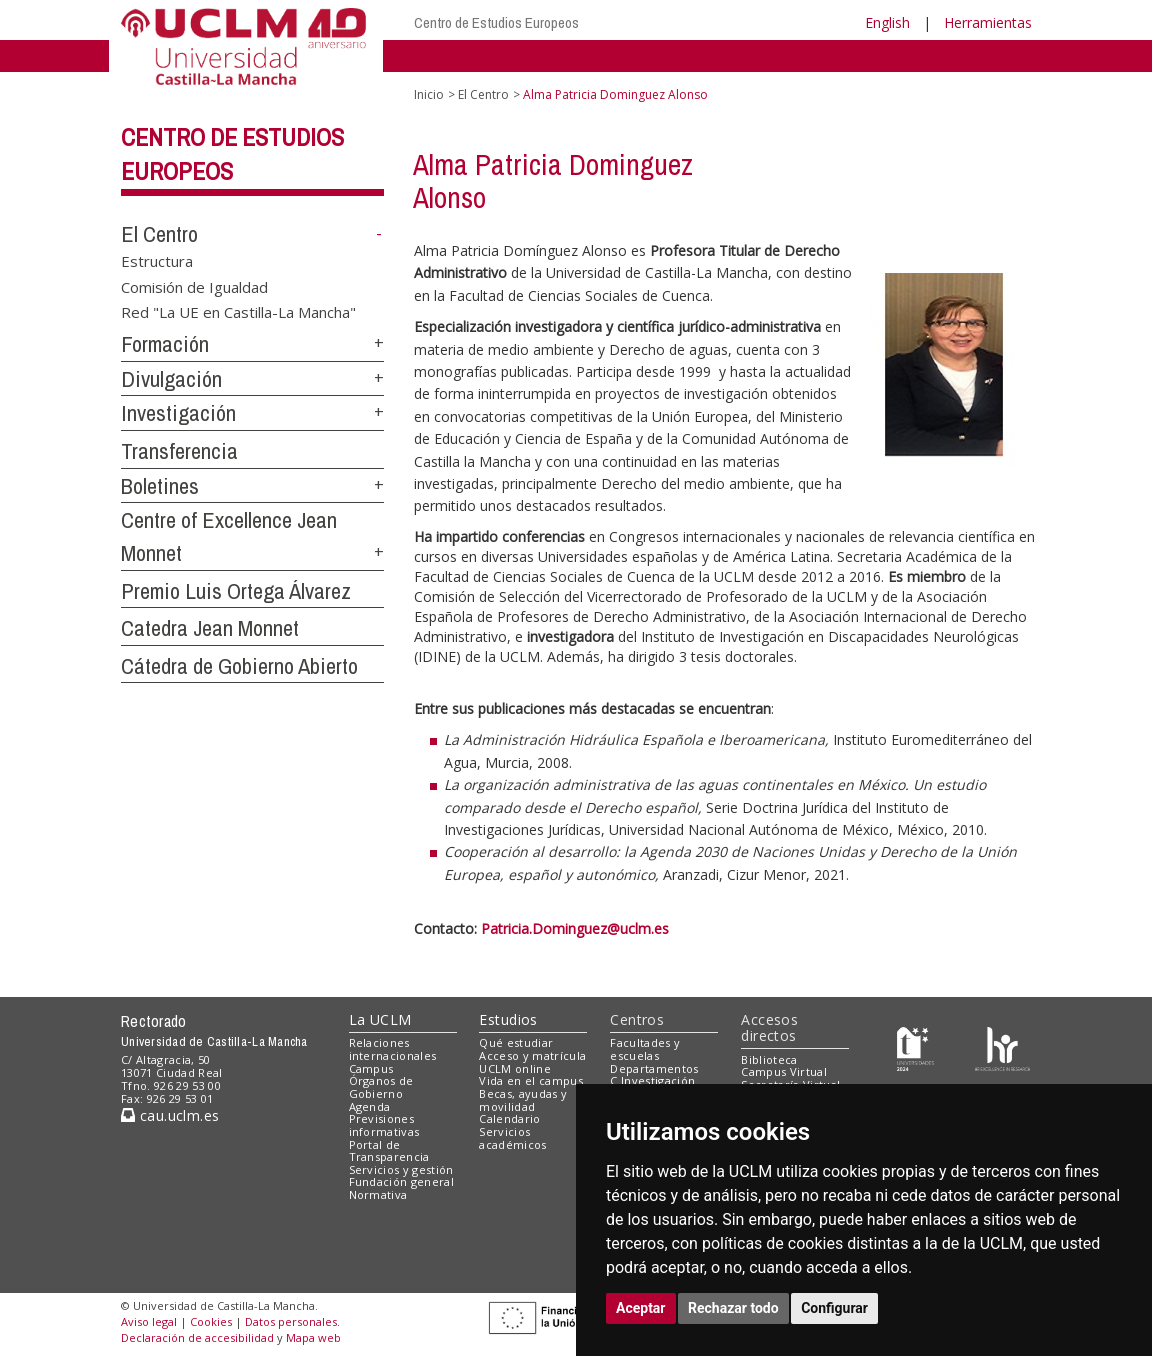 Image resolution: width=1152 pixels, height=1356 pixels. Describe the element at coordinates (645, 1049) in the screenshot. I see `Facultades y escuelas` at that location.